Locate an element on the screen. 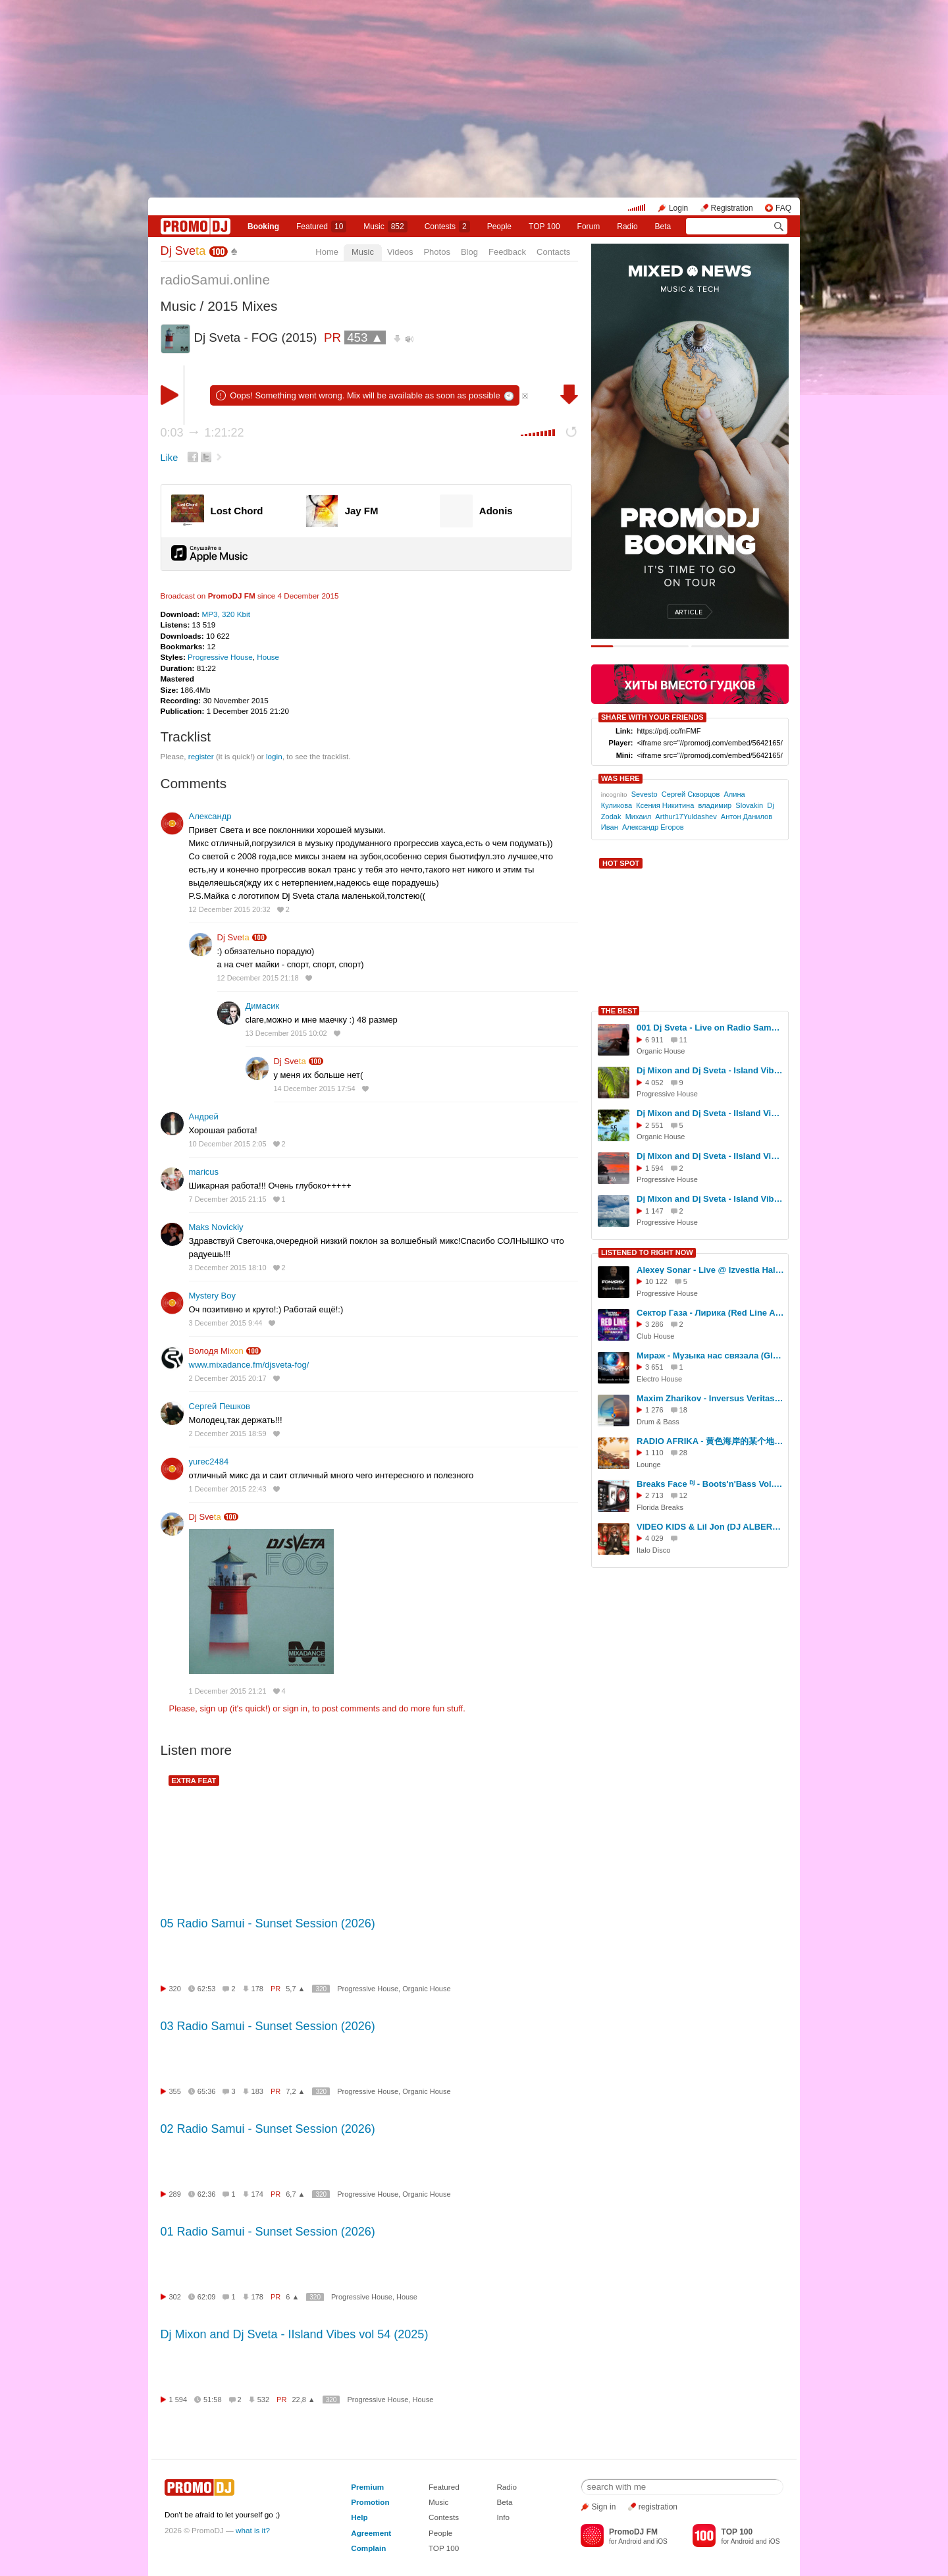  Сектор Газа - Лирика (Red Line Afro Remix) is located at coordinates (710, 1312).